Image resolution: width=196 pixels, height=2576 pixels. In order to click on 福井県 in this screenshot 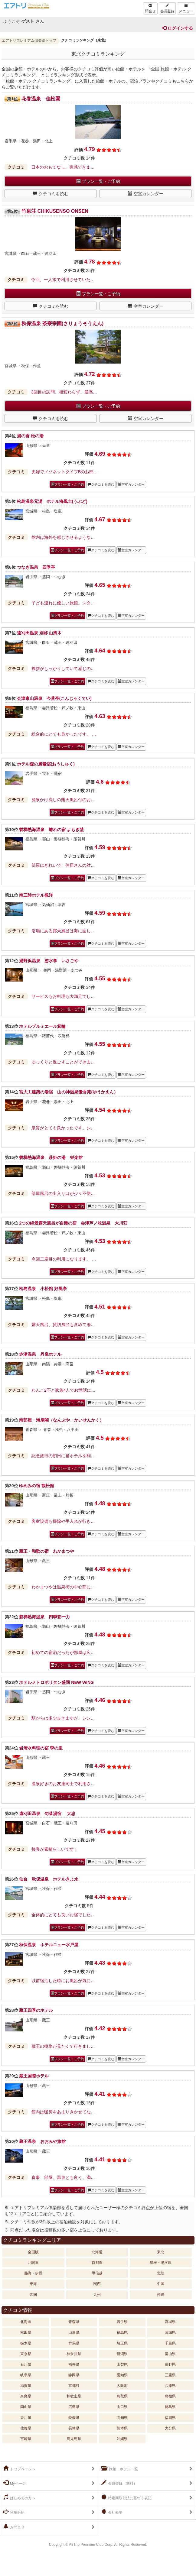, I will do `click(73, 2364)`.